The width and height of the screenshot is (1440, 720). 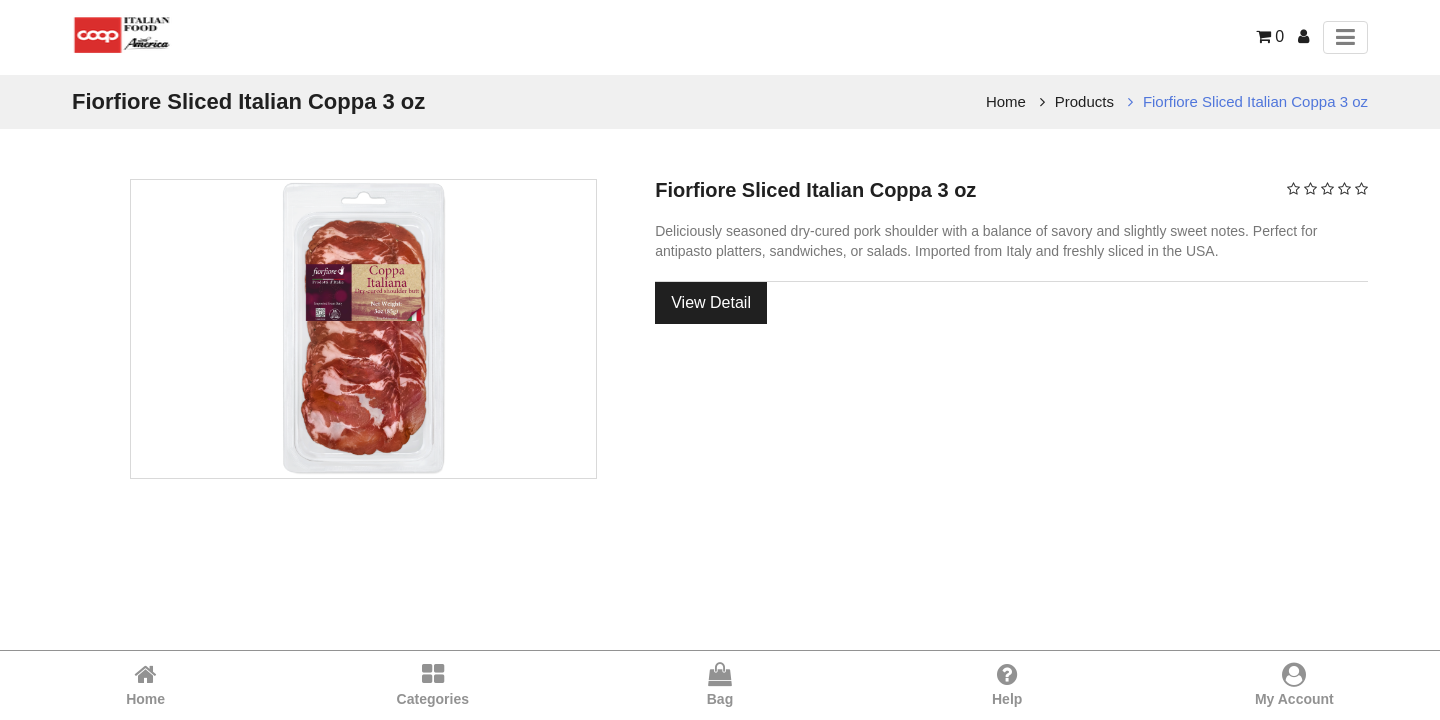 What do you see at coordinates (1255, 101) in the screenshot?
I see `Fiorfiore Sliced Italian Coppa 3 oz` at bounding box center [1255, 101].